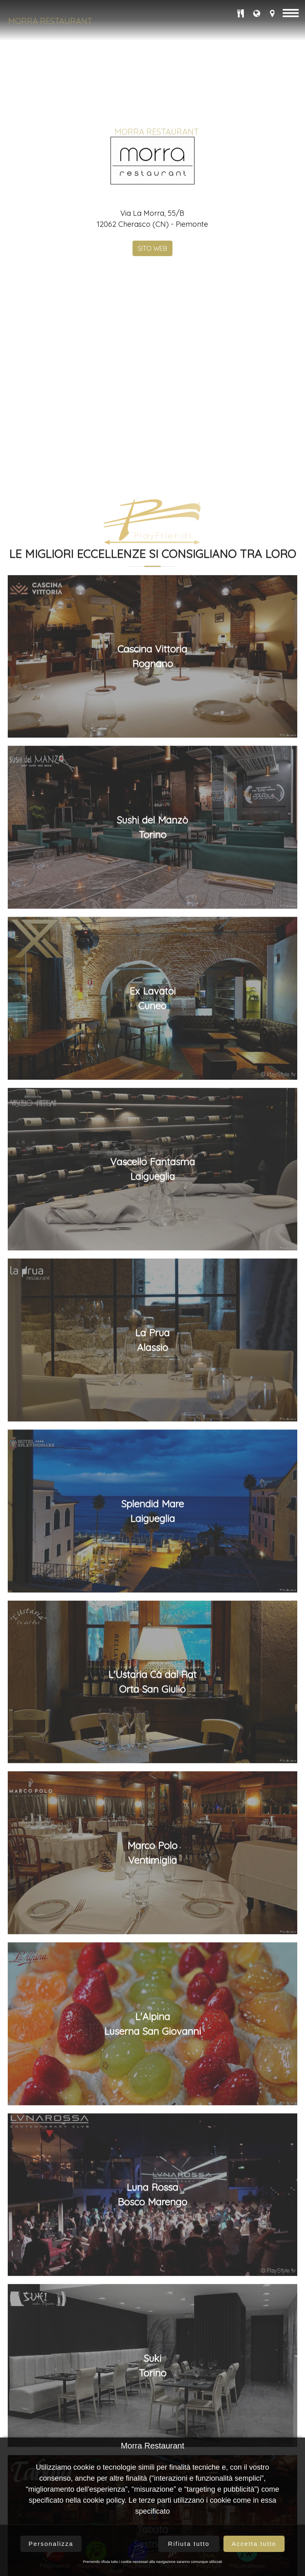  I want to click on La PruaAlassio, so click(152, 1812).